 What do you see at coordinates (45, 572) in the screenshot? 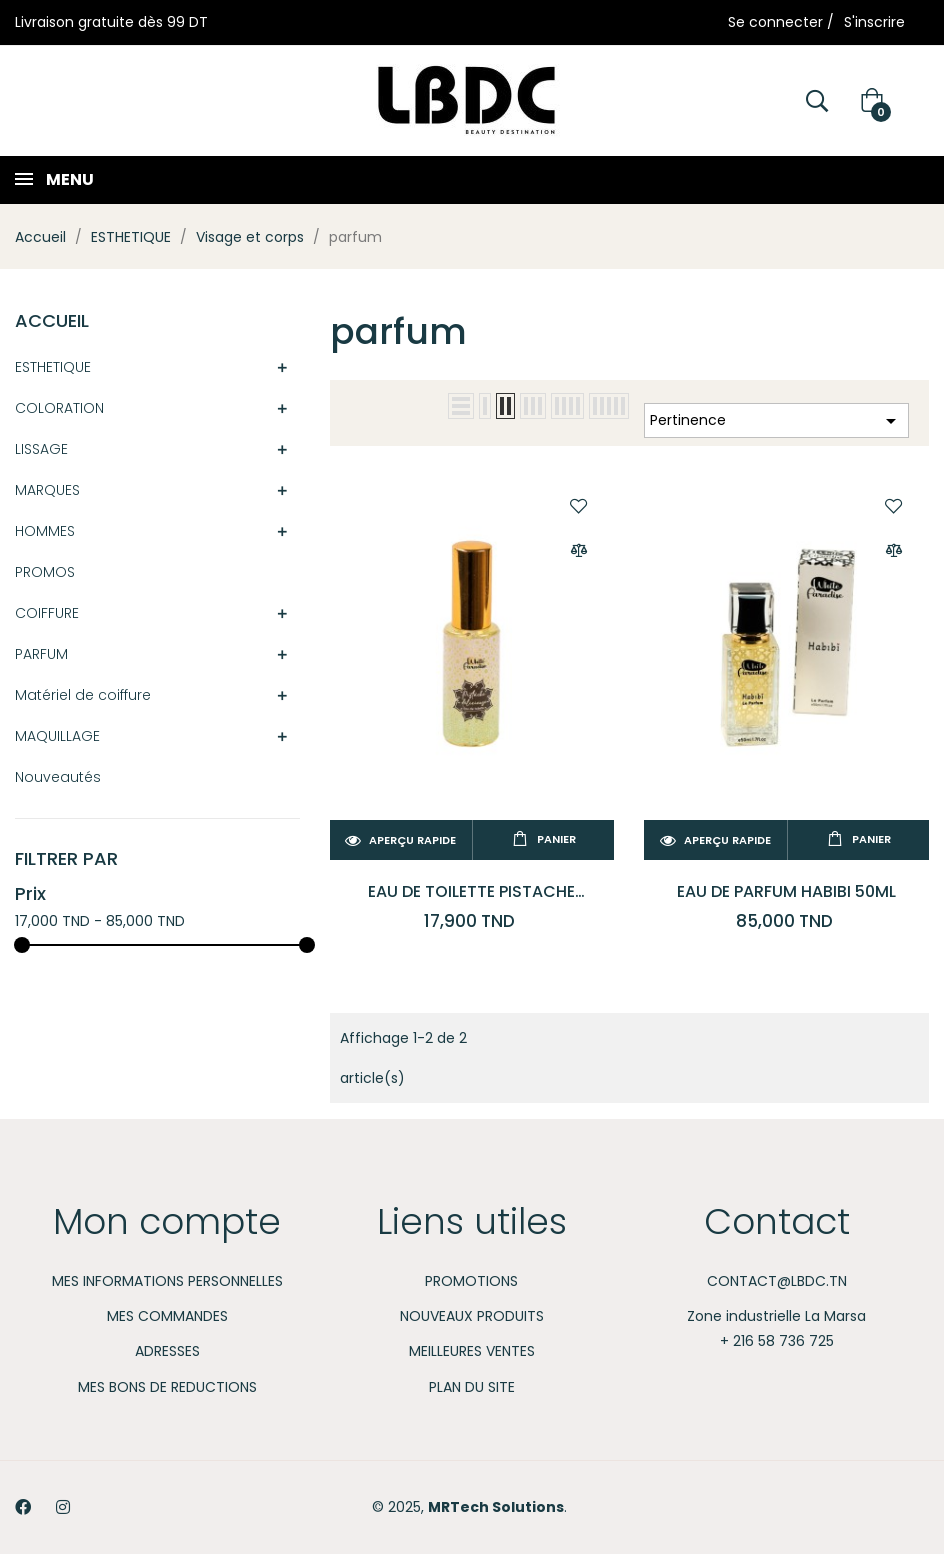
I see `PROMOS` at bounding box center [45, 572].